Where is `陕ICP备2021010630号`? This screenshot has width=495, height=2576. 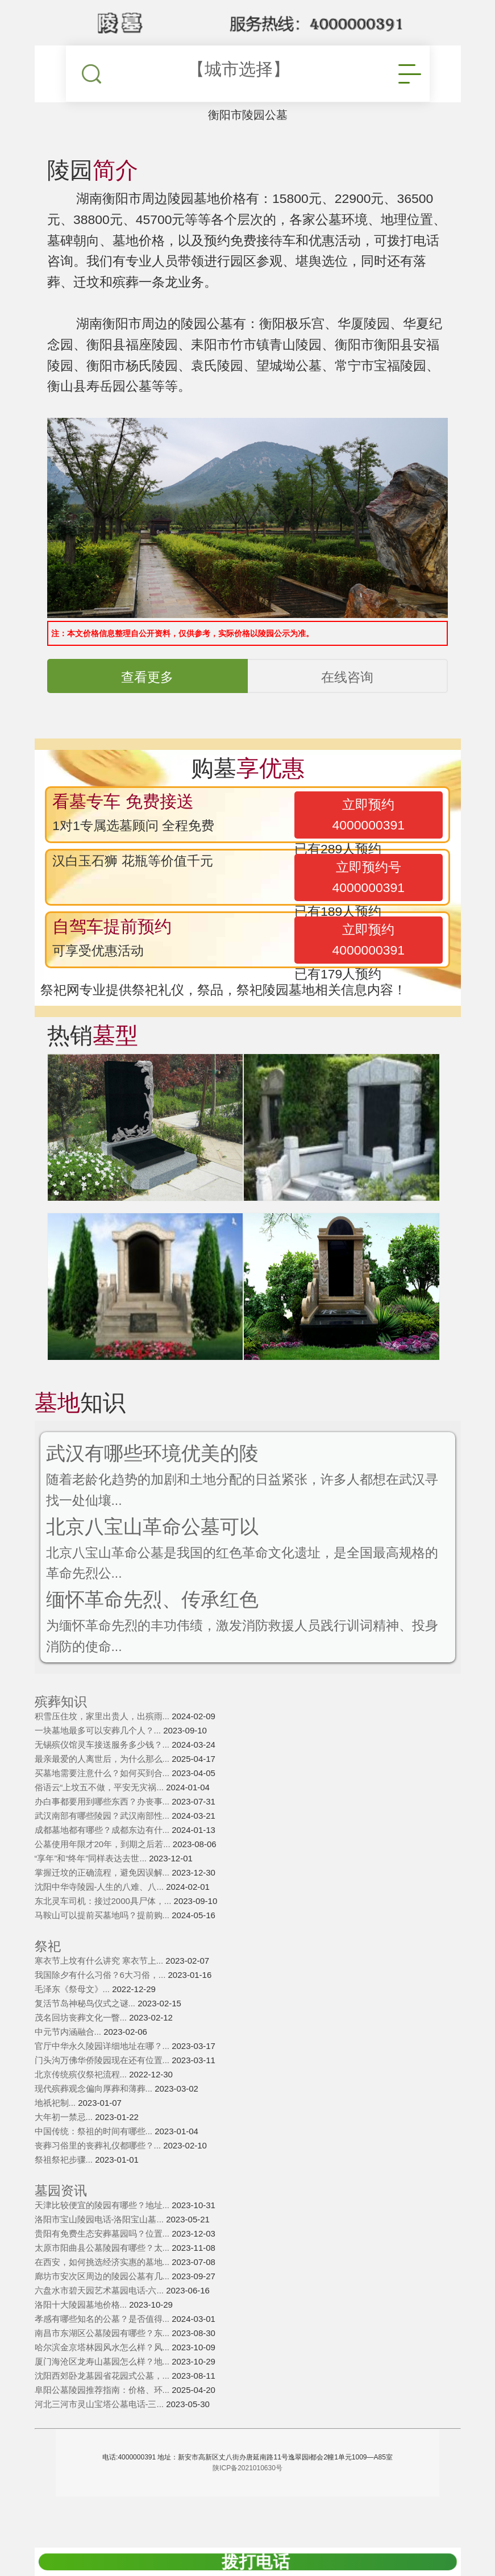
陕ICP备2021010630号 is located at coordinates (247, 2491).